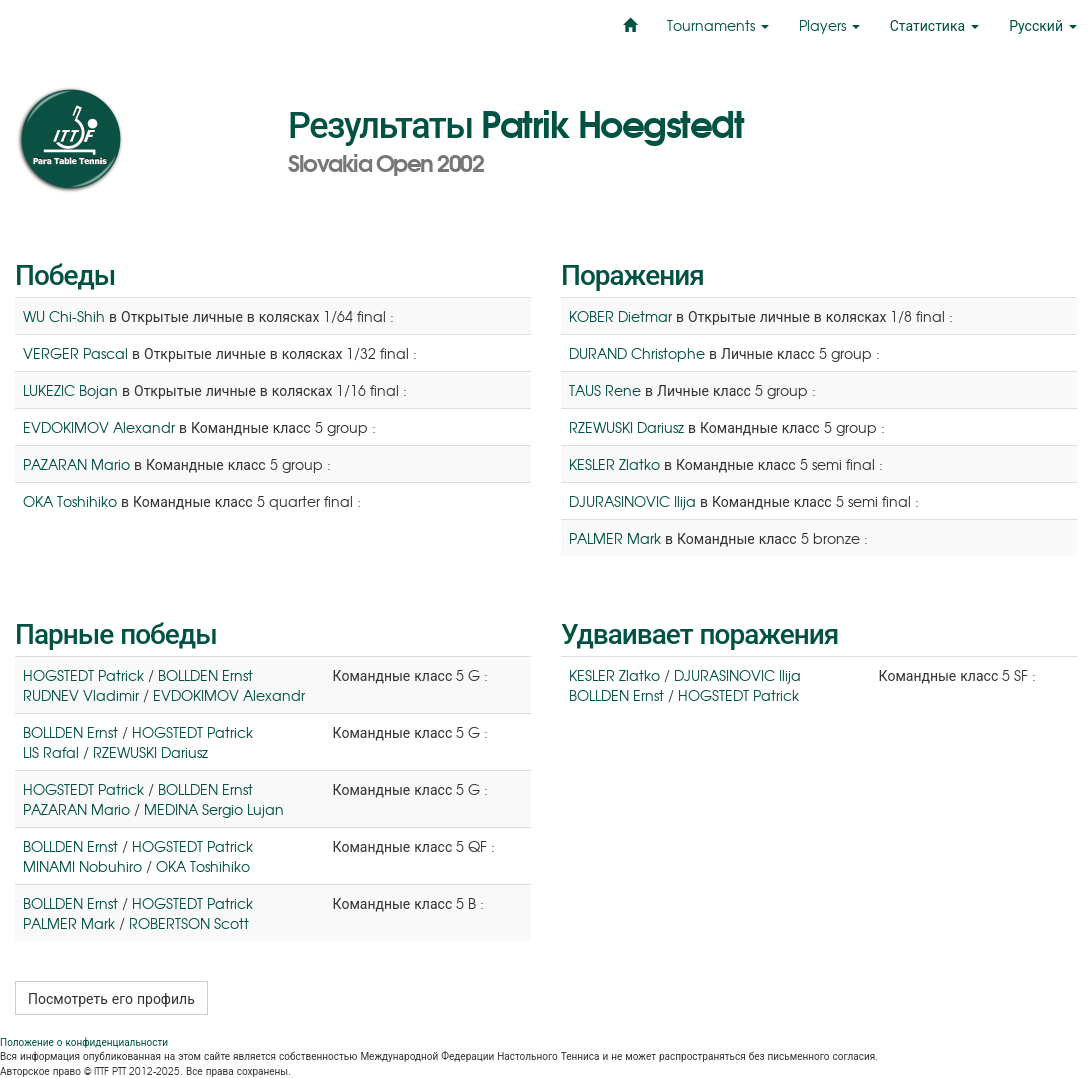 The image size is (1092, 1078). I want to click on EVDOKIMOV Alexandr, so click(99, 427).